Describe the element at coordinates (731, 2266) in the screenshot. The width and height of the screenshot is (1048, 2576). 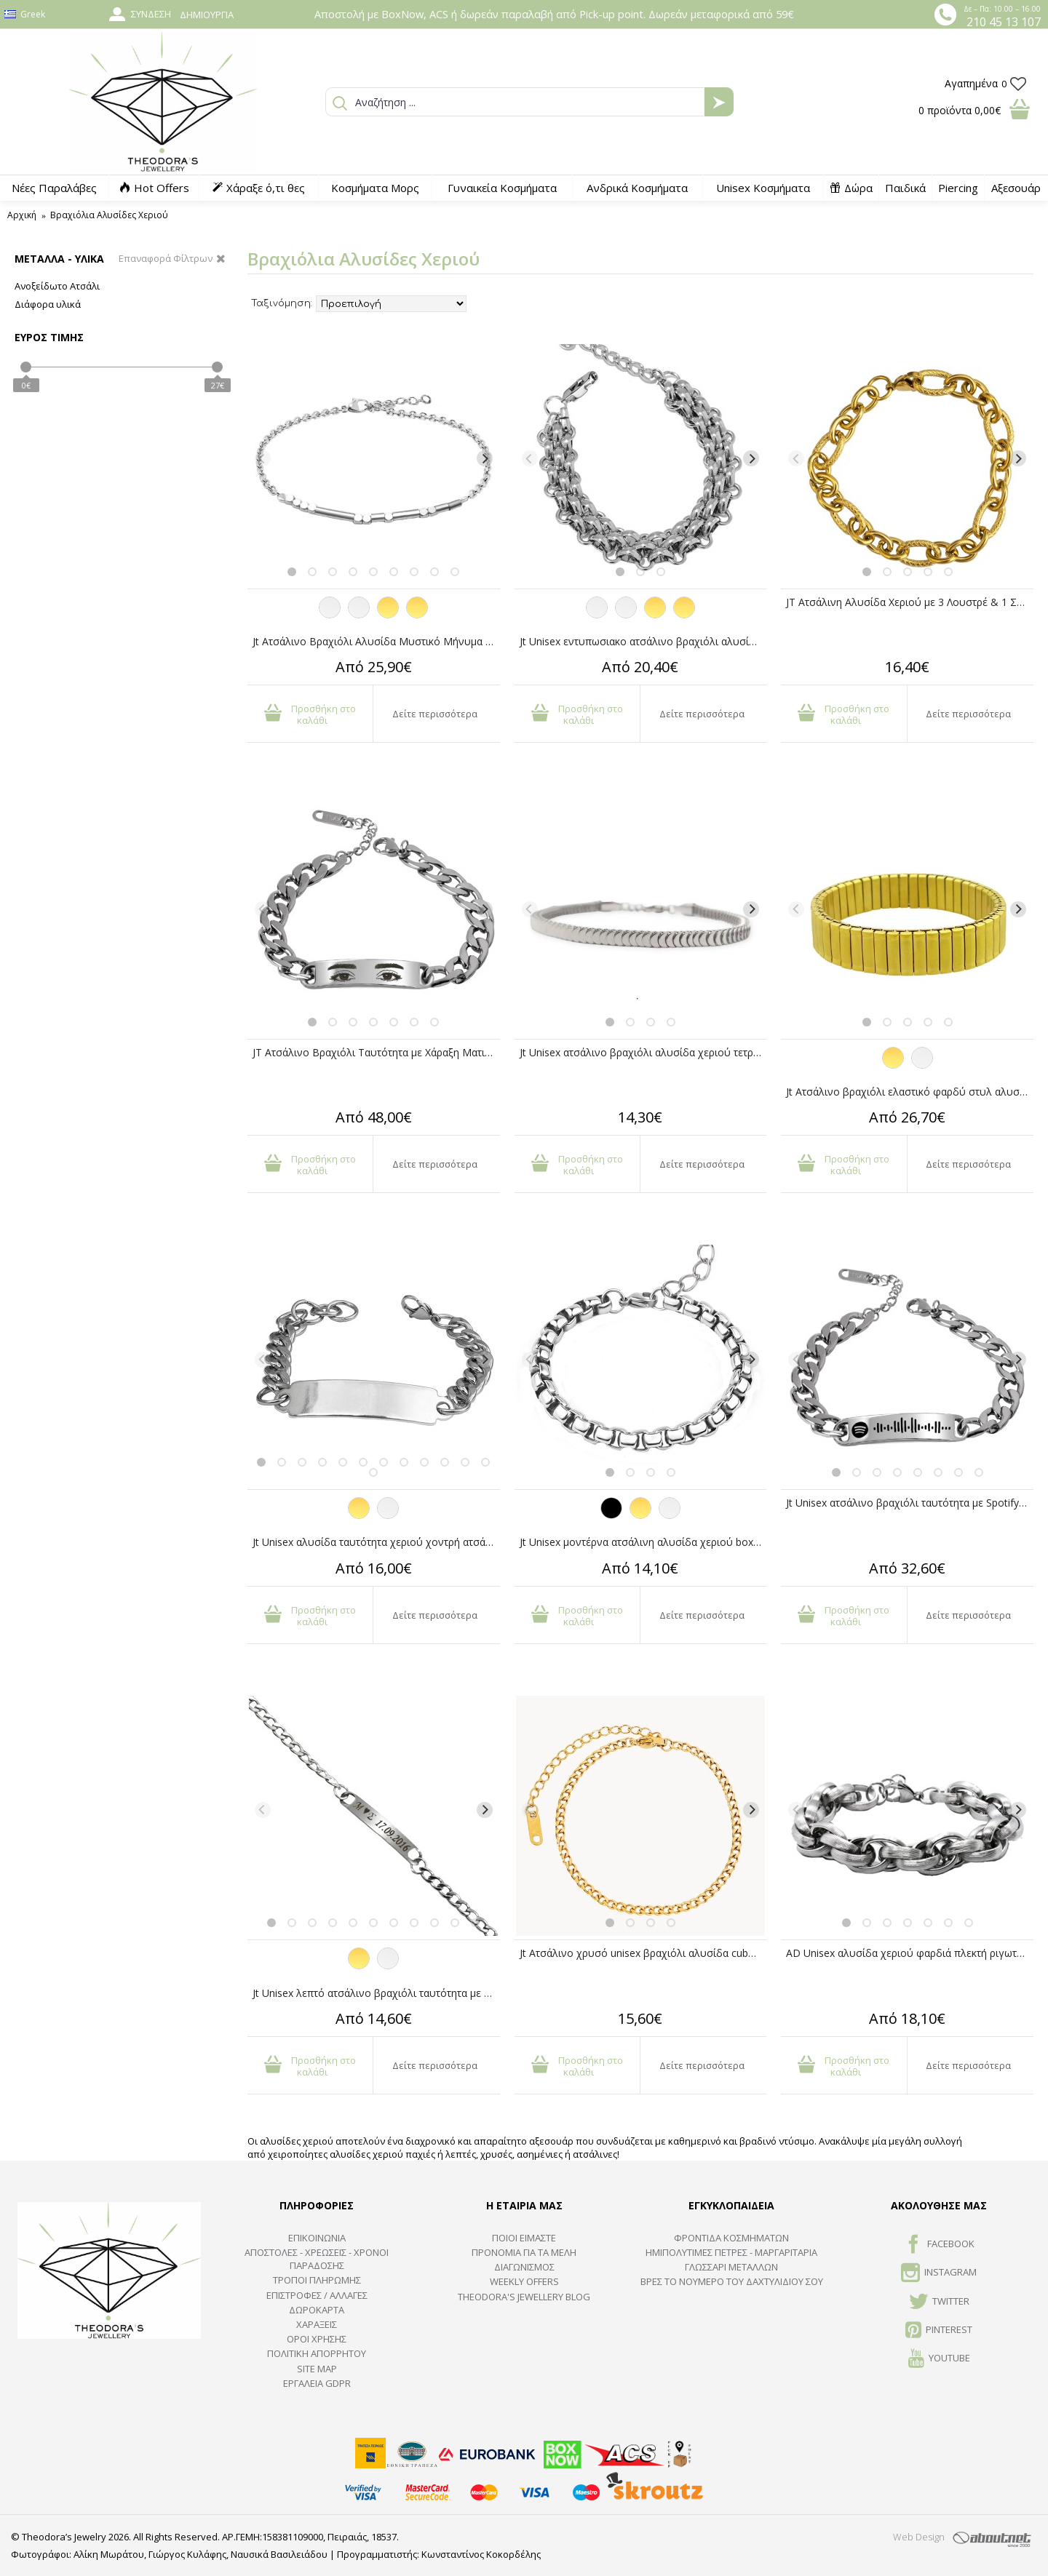
I see `ΓΛΩΣΣΑΡΙ ΜΕΤΑΛΛΩΝ` at that location.